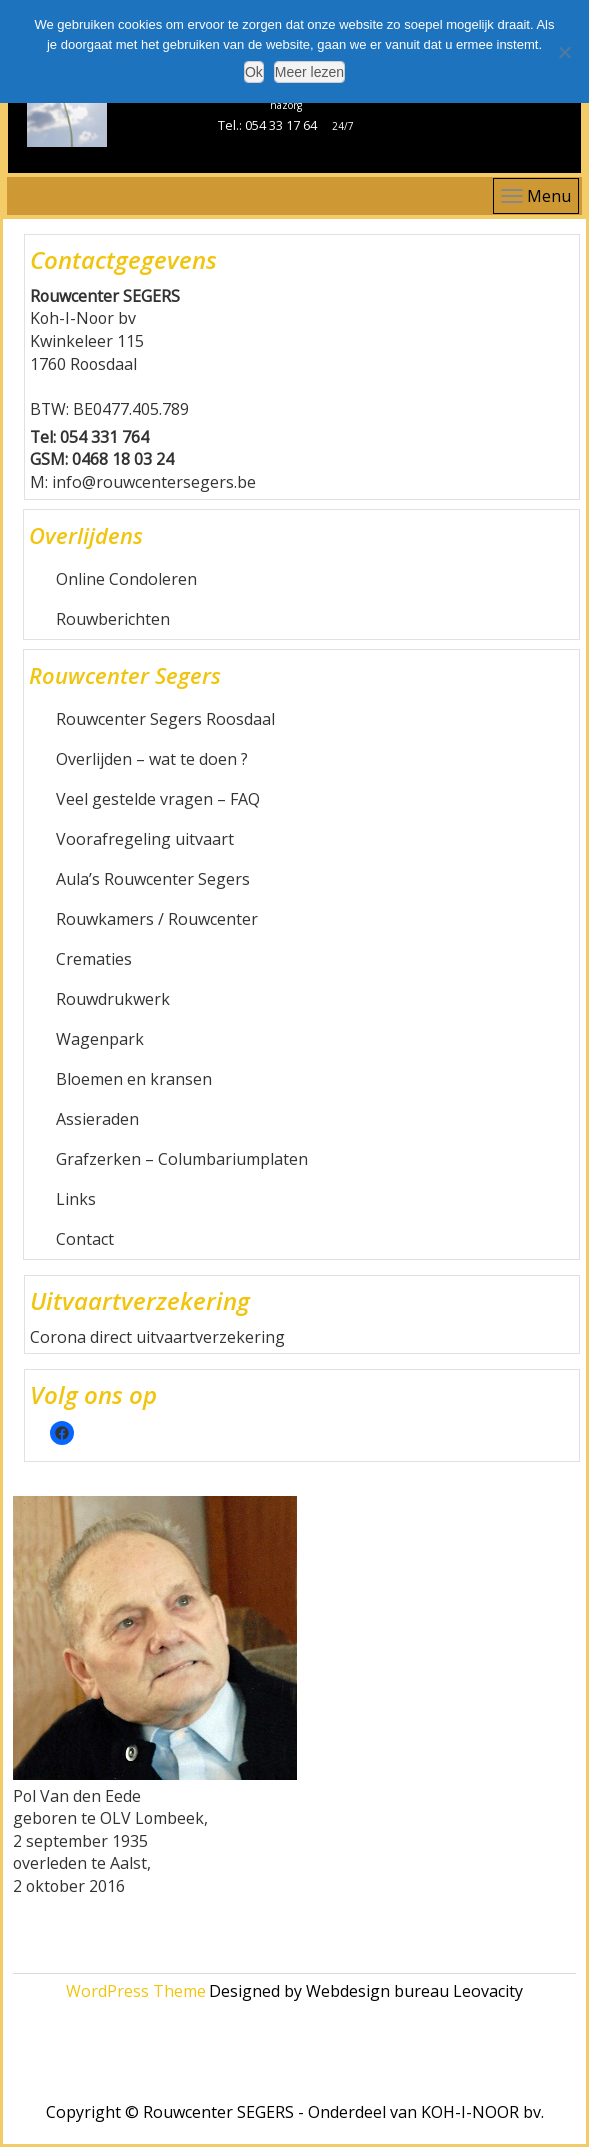 The height and width of the screenshot is (2147, 589). What do you see at coordinates (113, 619) in the screenshot?
I see `Rouwberichten` at bounding box center [113, 619].